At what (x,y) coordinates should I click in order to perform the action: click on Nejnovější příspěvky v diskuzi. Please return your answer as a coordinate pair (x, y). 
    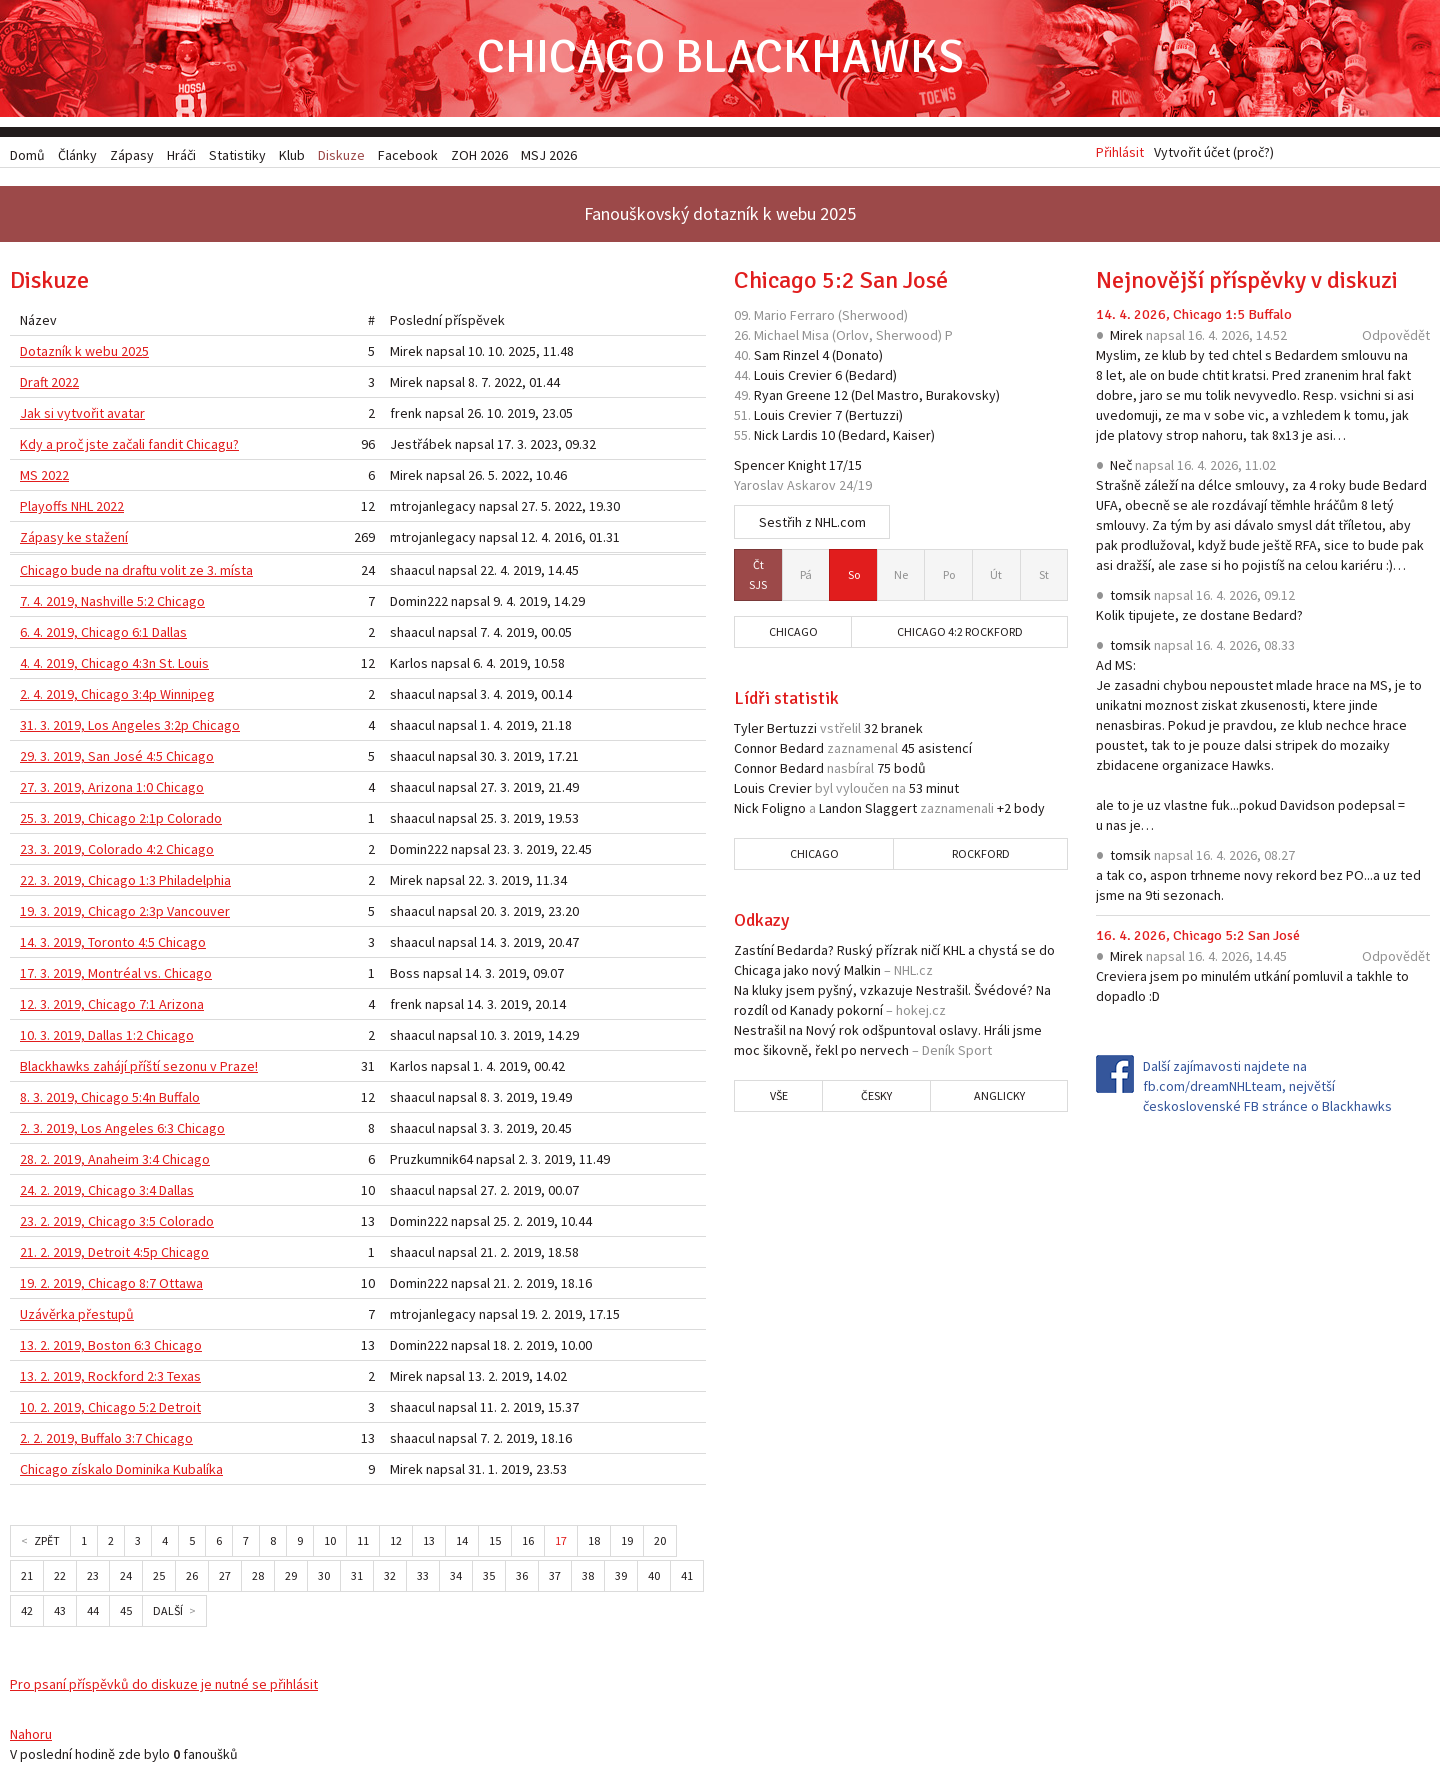
    Looking at the image, I should click on (1247, 283).